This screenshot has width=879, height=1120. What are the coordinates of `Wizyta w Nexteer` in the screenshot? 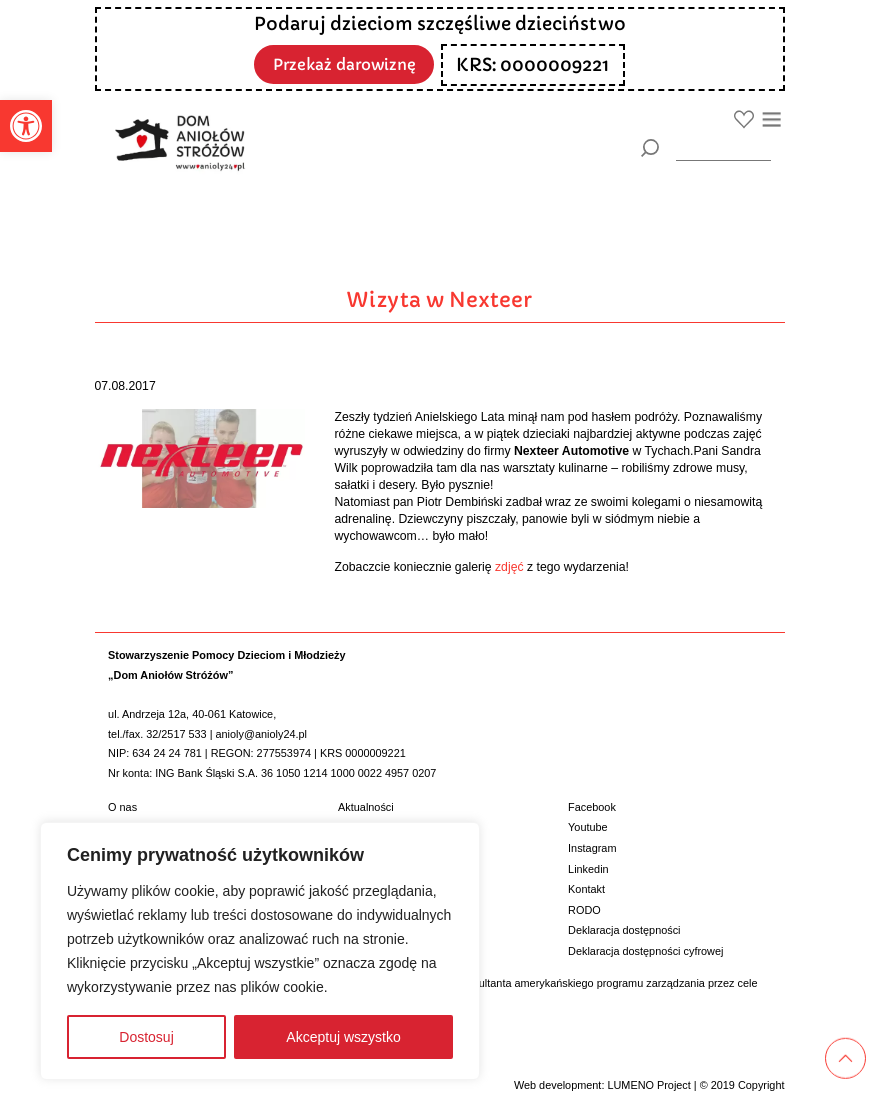 It's located at (439, 300).